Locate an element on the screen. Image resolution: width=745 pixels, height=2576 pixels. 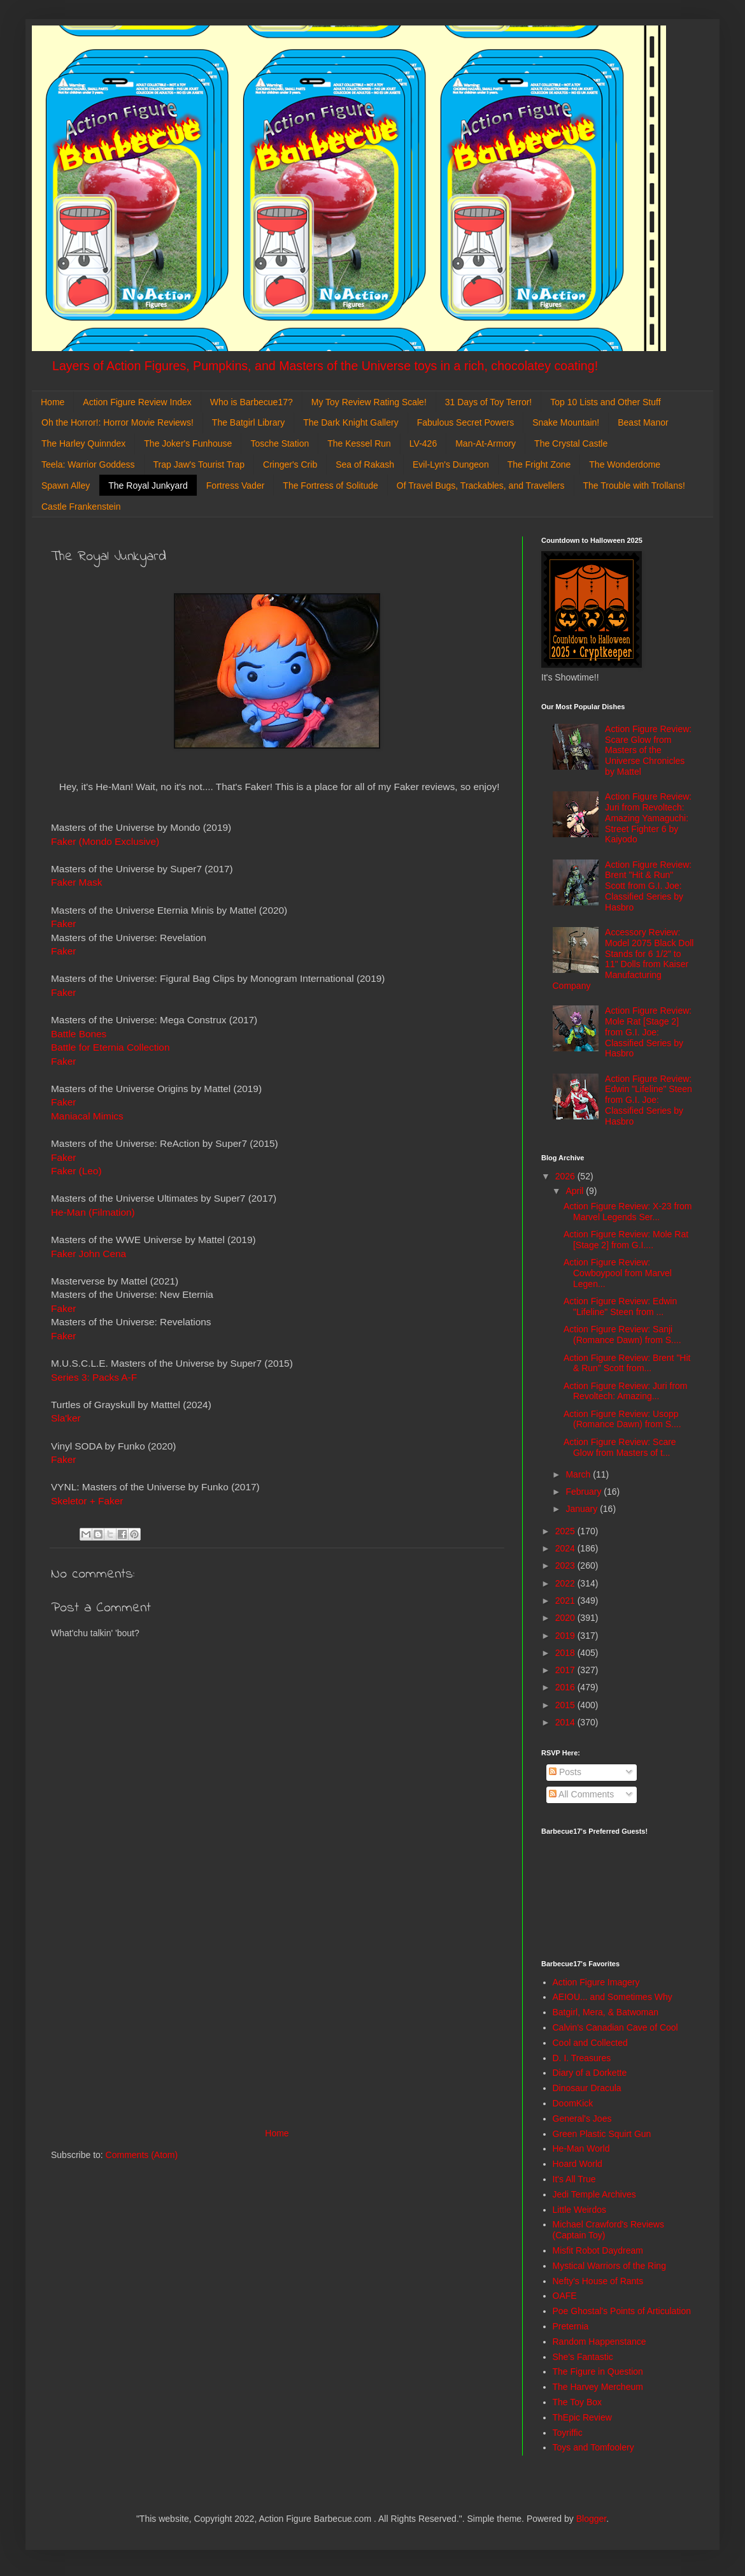
Skeletor + Faker is located at coordinates (87, 1500).